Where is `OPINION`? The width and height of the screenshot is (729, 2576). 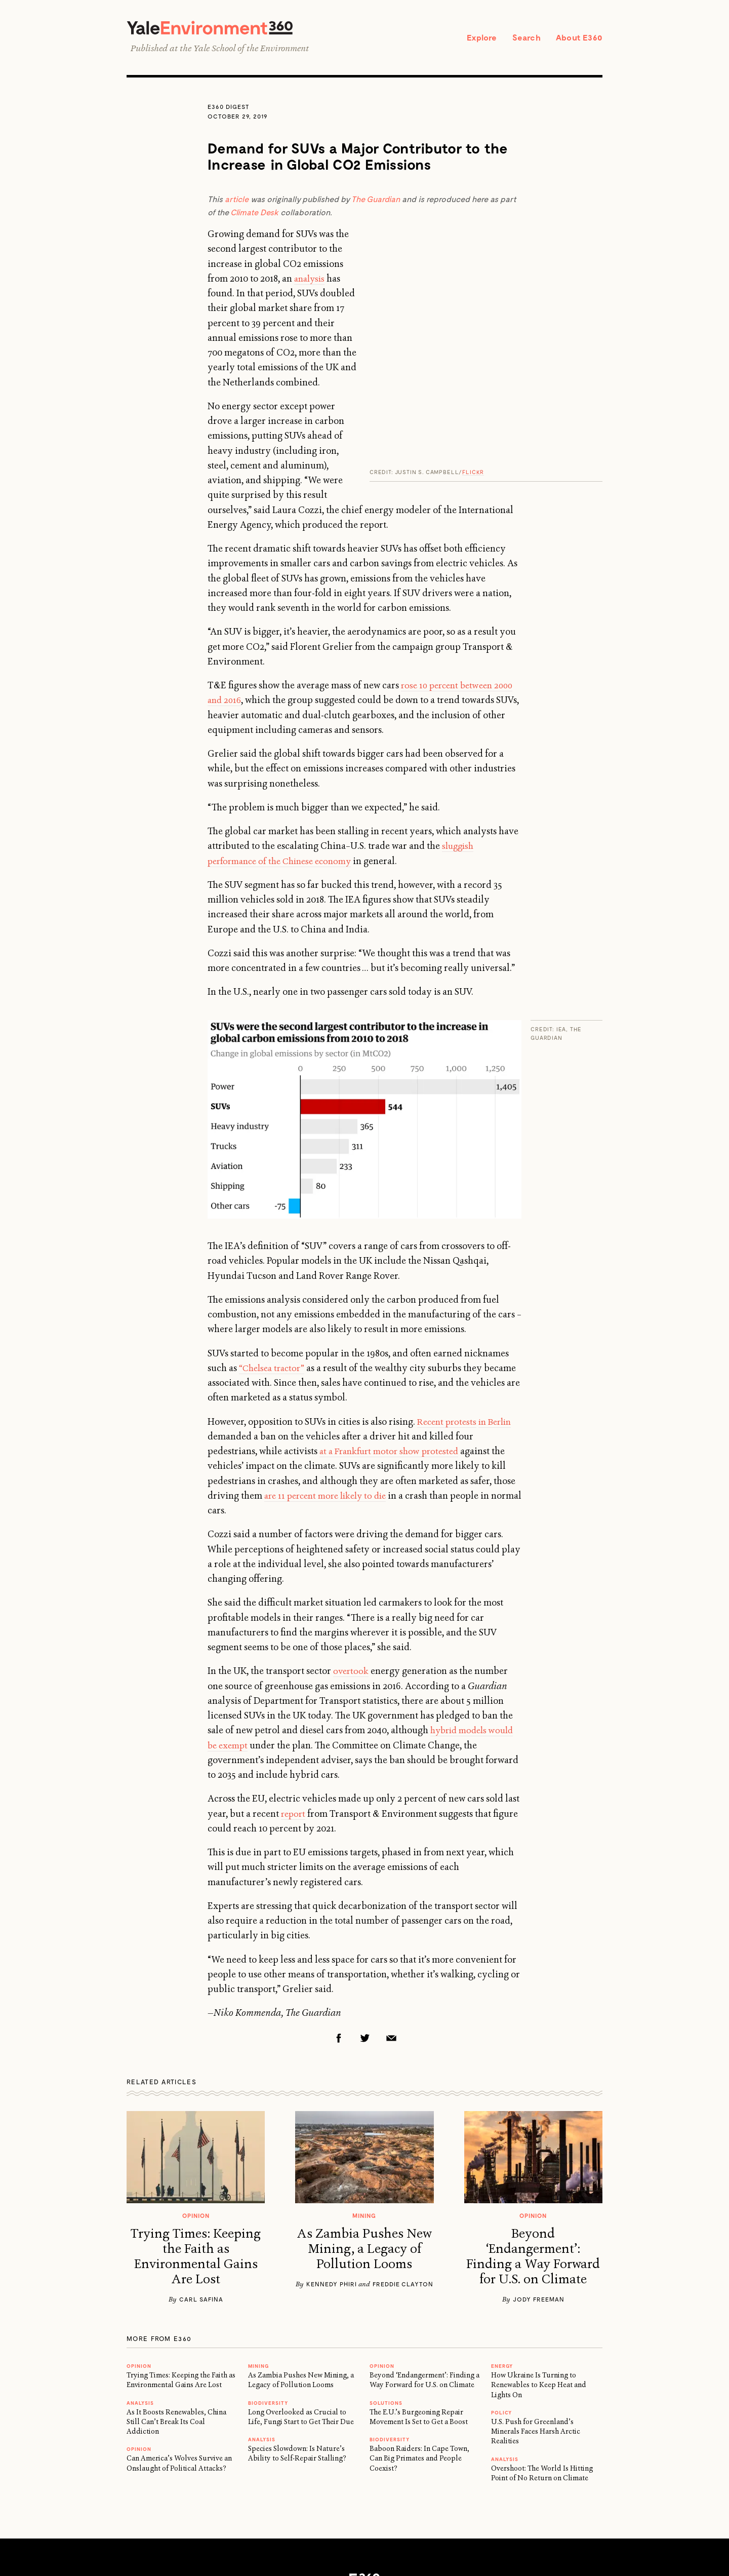
OPINION is located at coordinates (139, 2249).